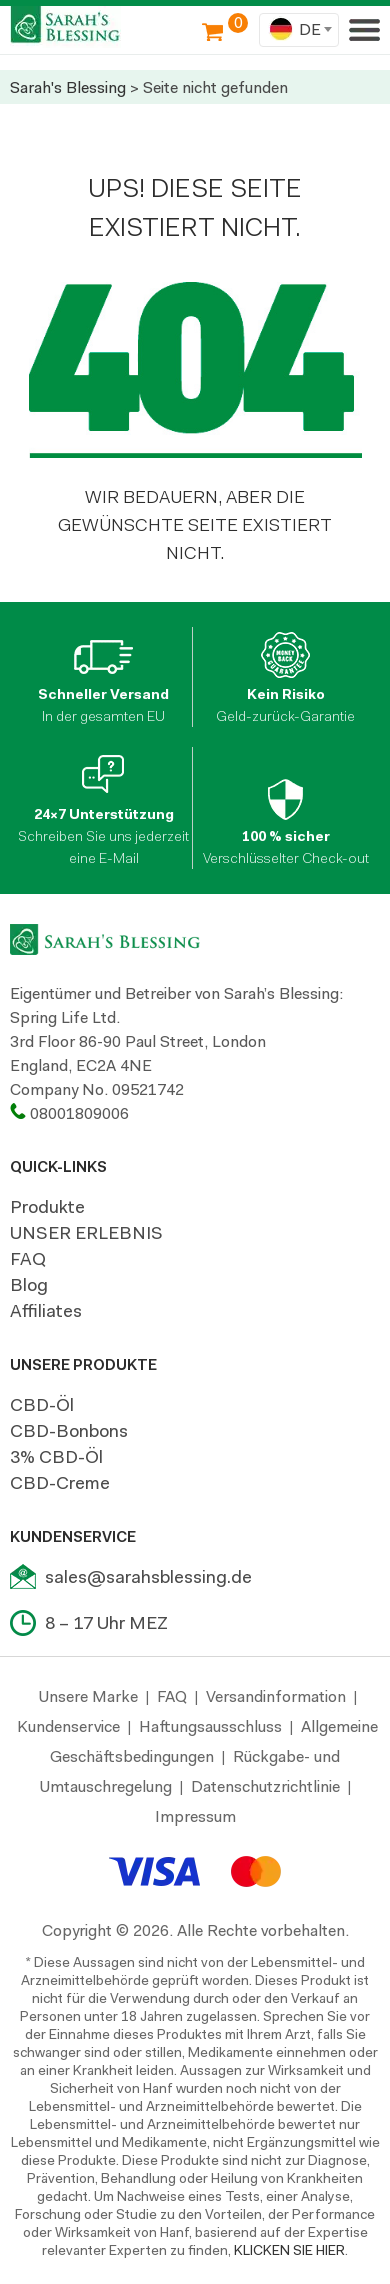  Describe the element at coordinates (42, 1405) in the screenshot. I see `CBD-Öl` at that location.